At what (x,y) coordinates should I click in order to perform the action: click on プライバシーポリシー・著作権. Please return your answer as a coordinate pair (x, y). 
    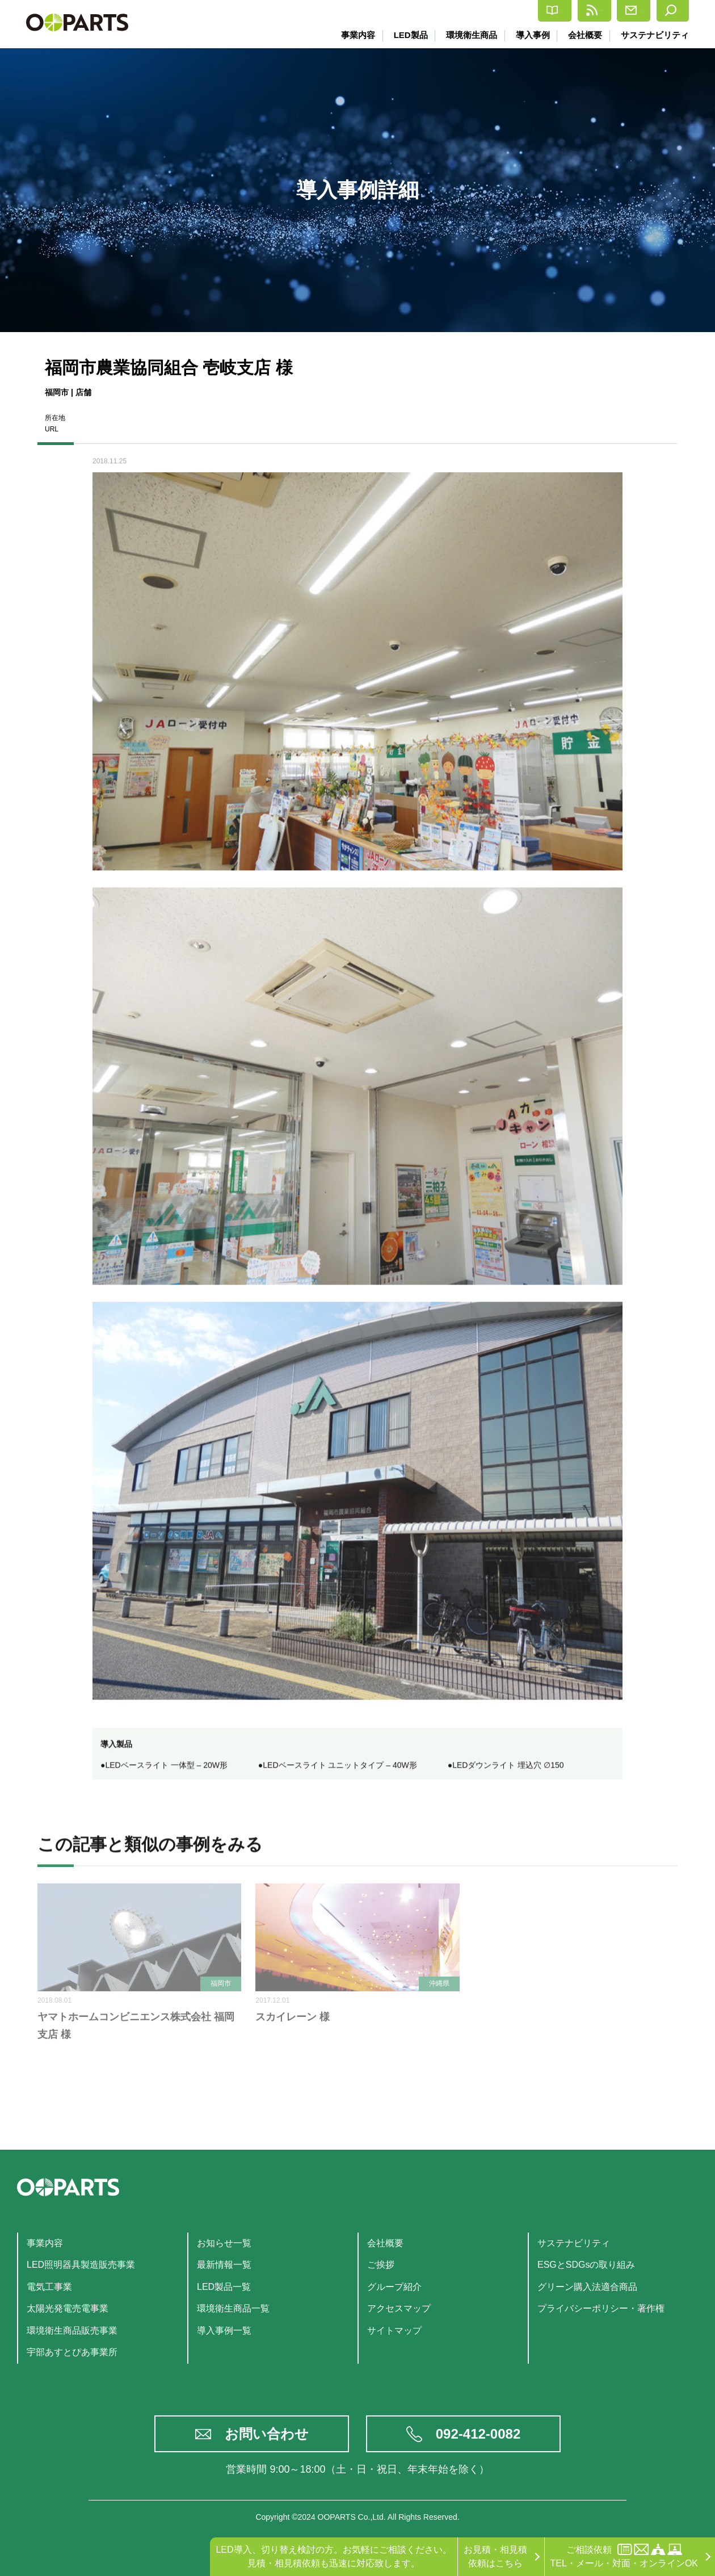
    Looking at the image, I should click on (600, 2308).